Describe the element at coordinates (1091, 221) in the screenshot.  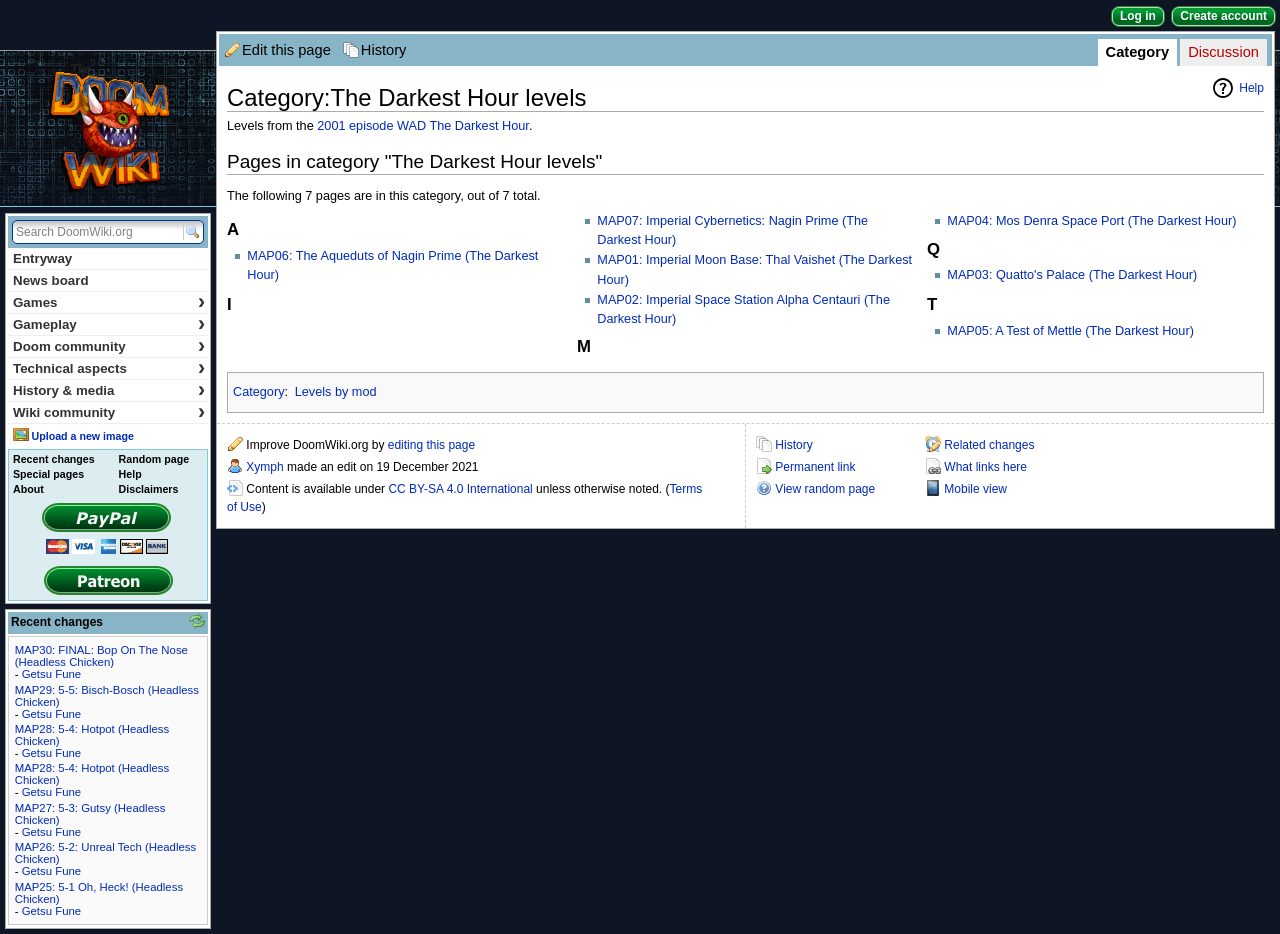
I see `MAP04: Mos Denra Space Port (The Darkest Hour)` at that location.